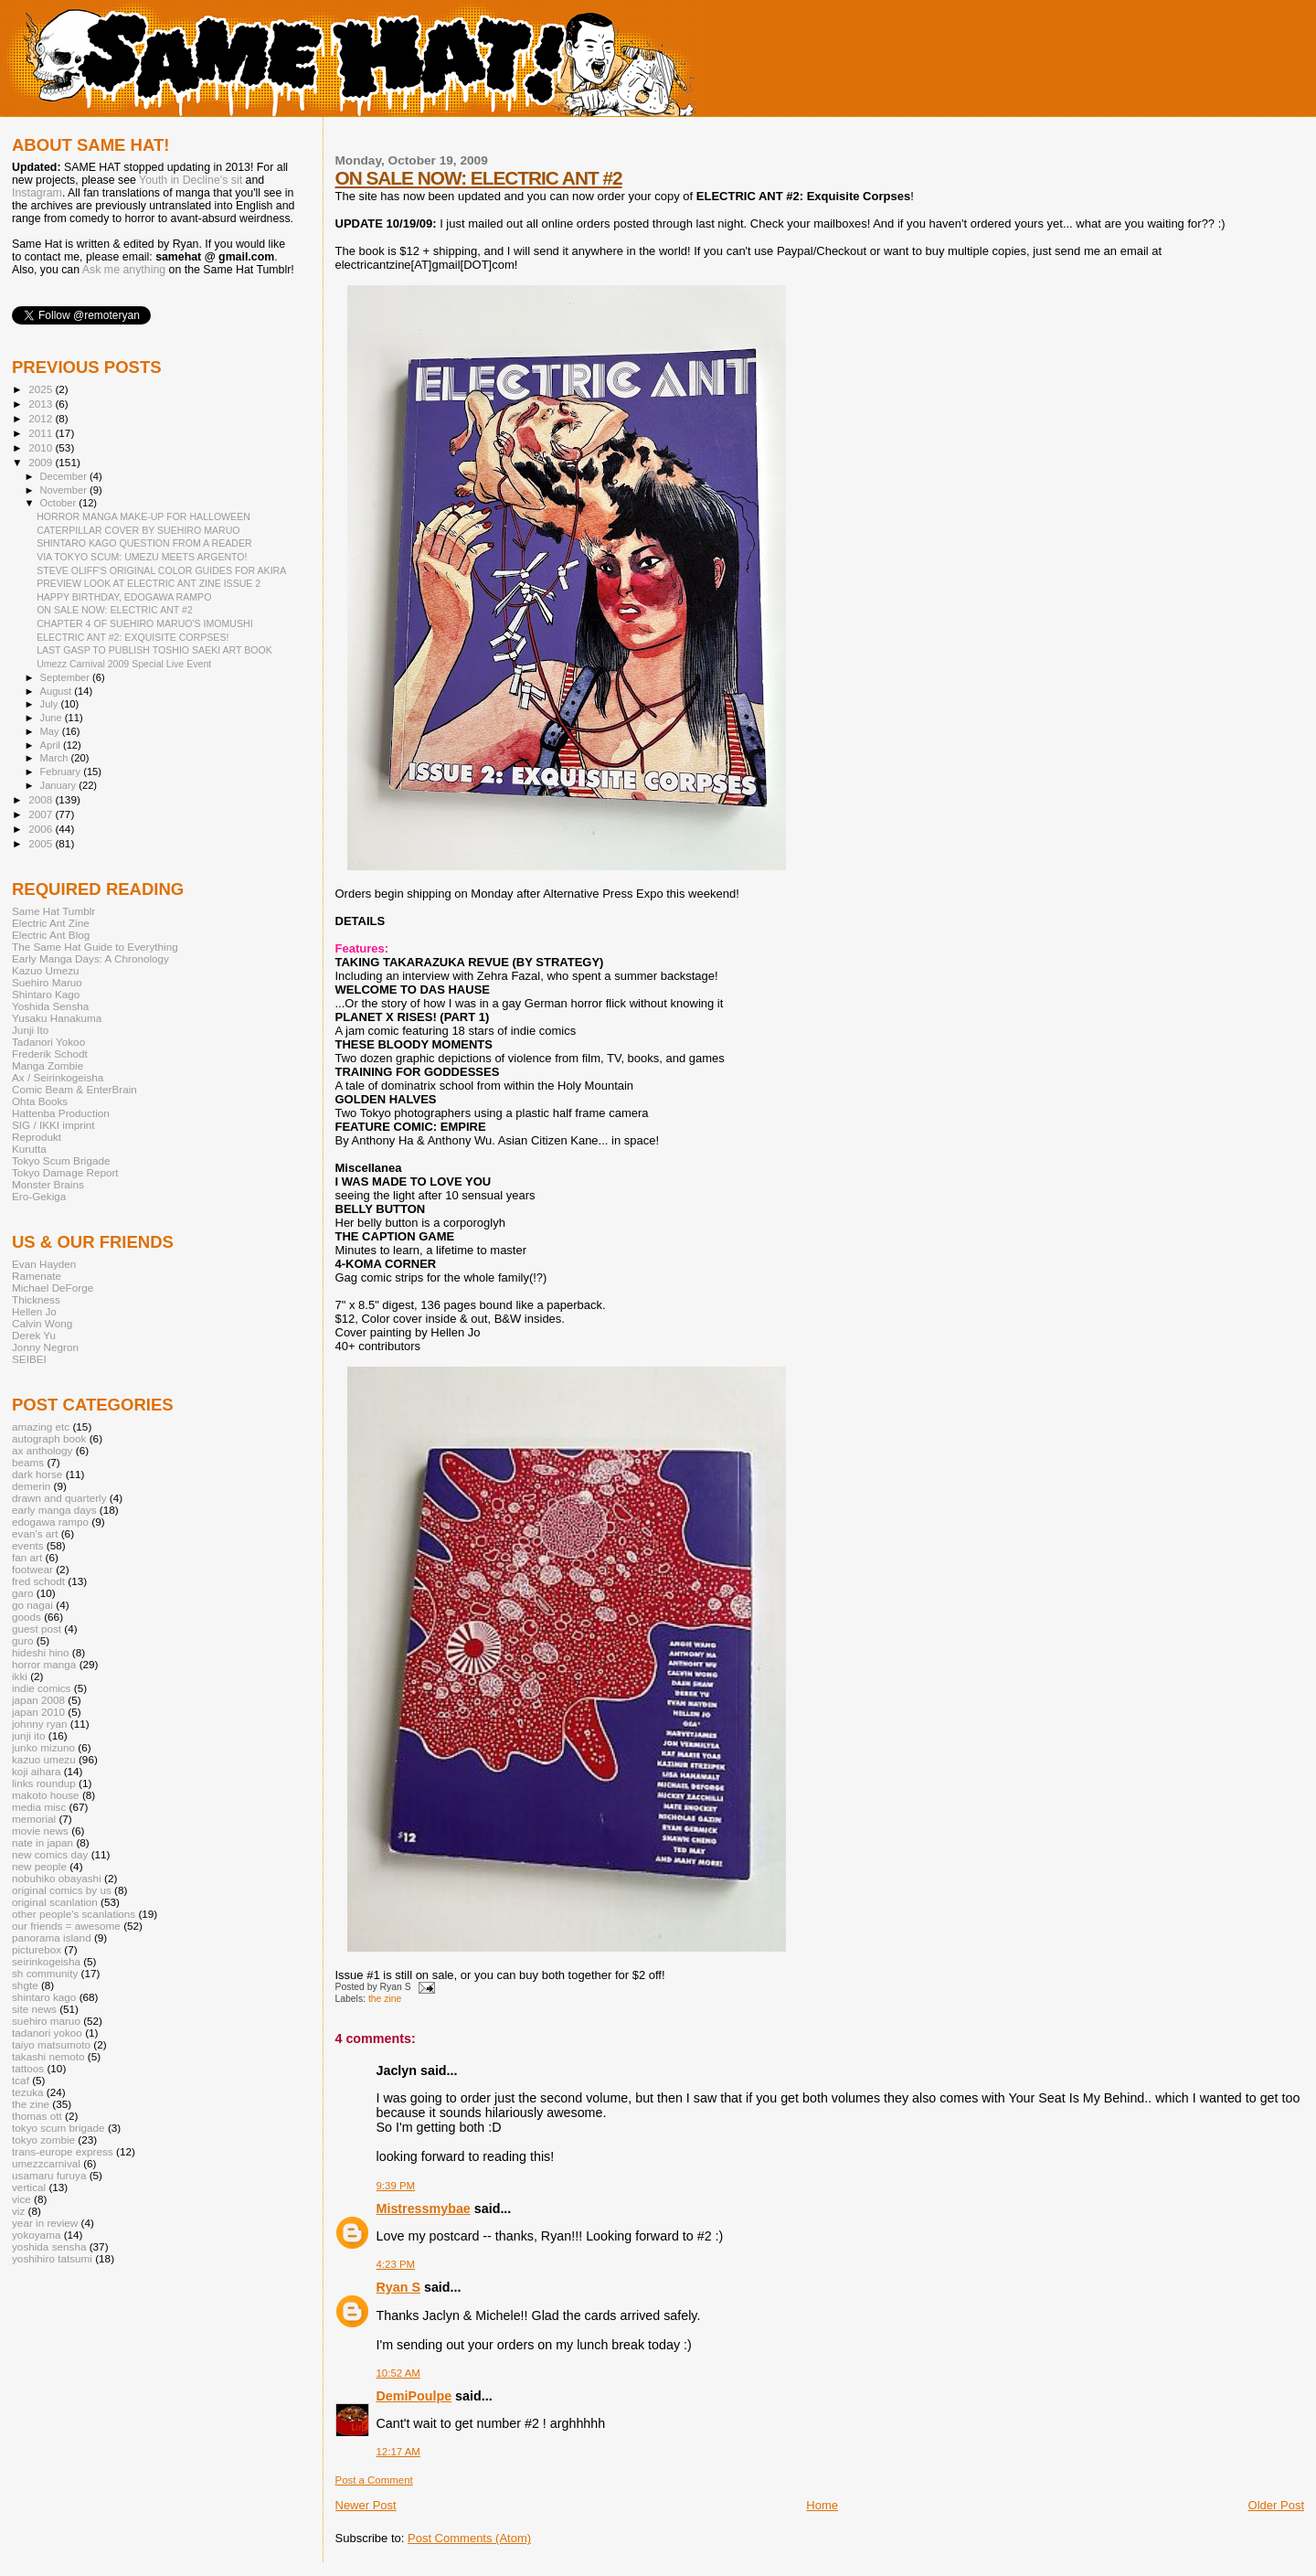 The width and height of the screenshot is (1316, 2576). I want to click on footwear, so click(32, 1569).